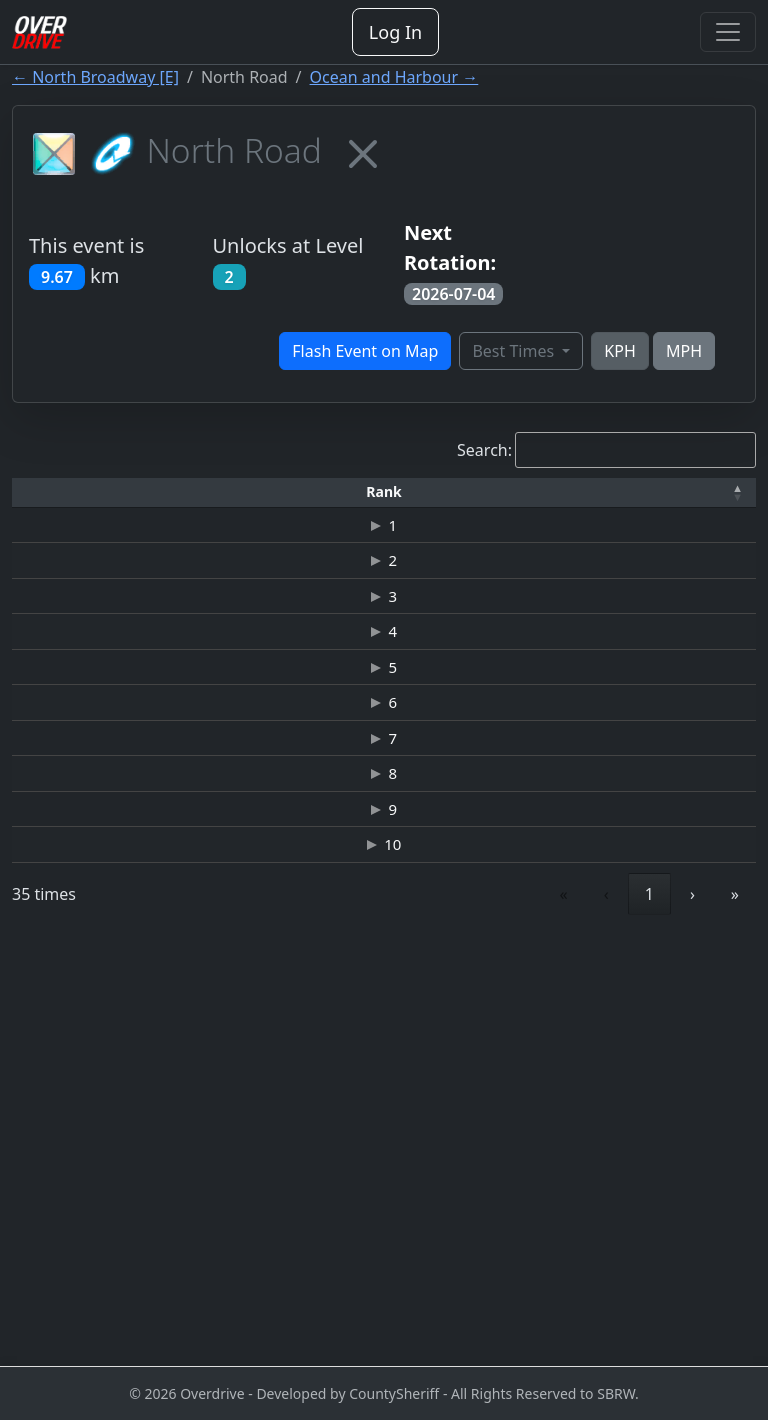  I want to click on Flash Event on Map, so click(365, 351).